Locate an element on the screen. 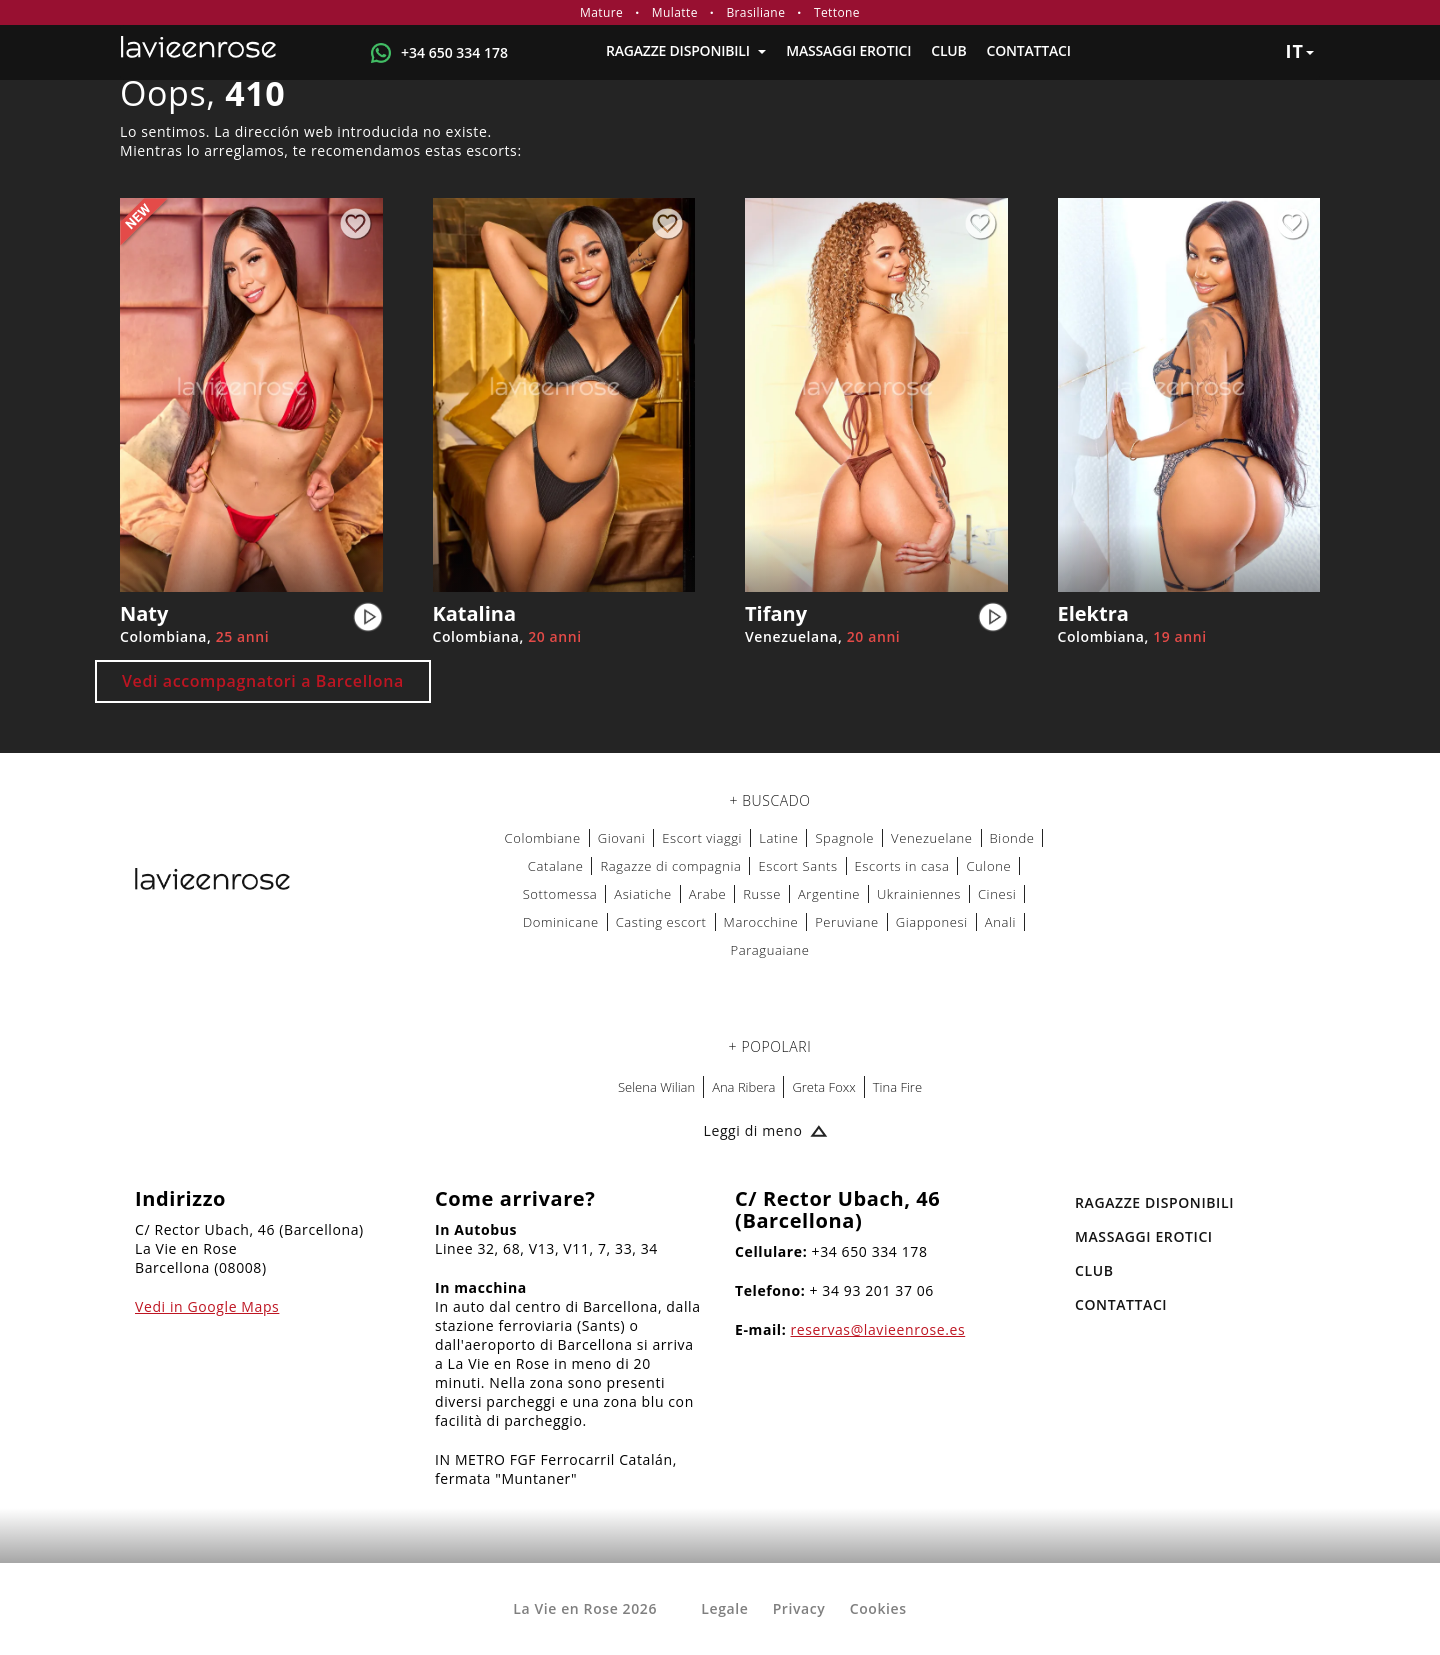 The width and height of the screenshot is (1440, 1655). Selena Wilian is located at coordinates (656, 1087).